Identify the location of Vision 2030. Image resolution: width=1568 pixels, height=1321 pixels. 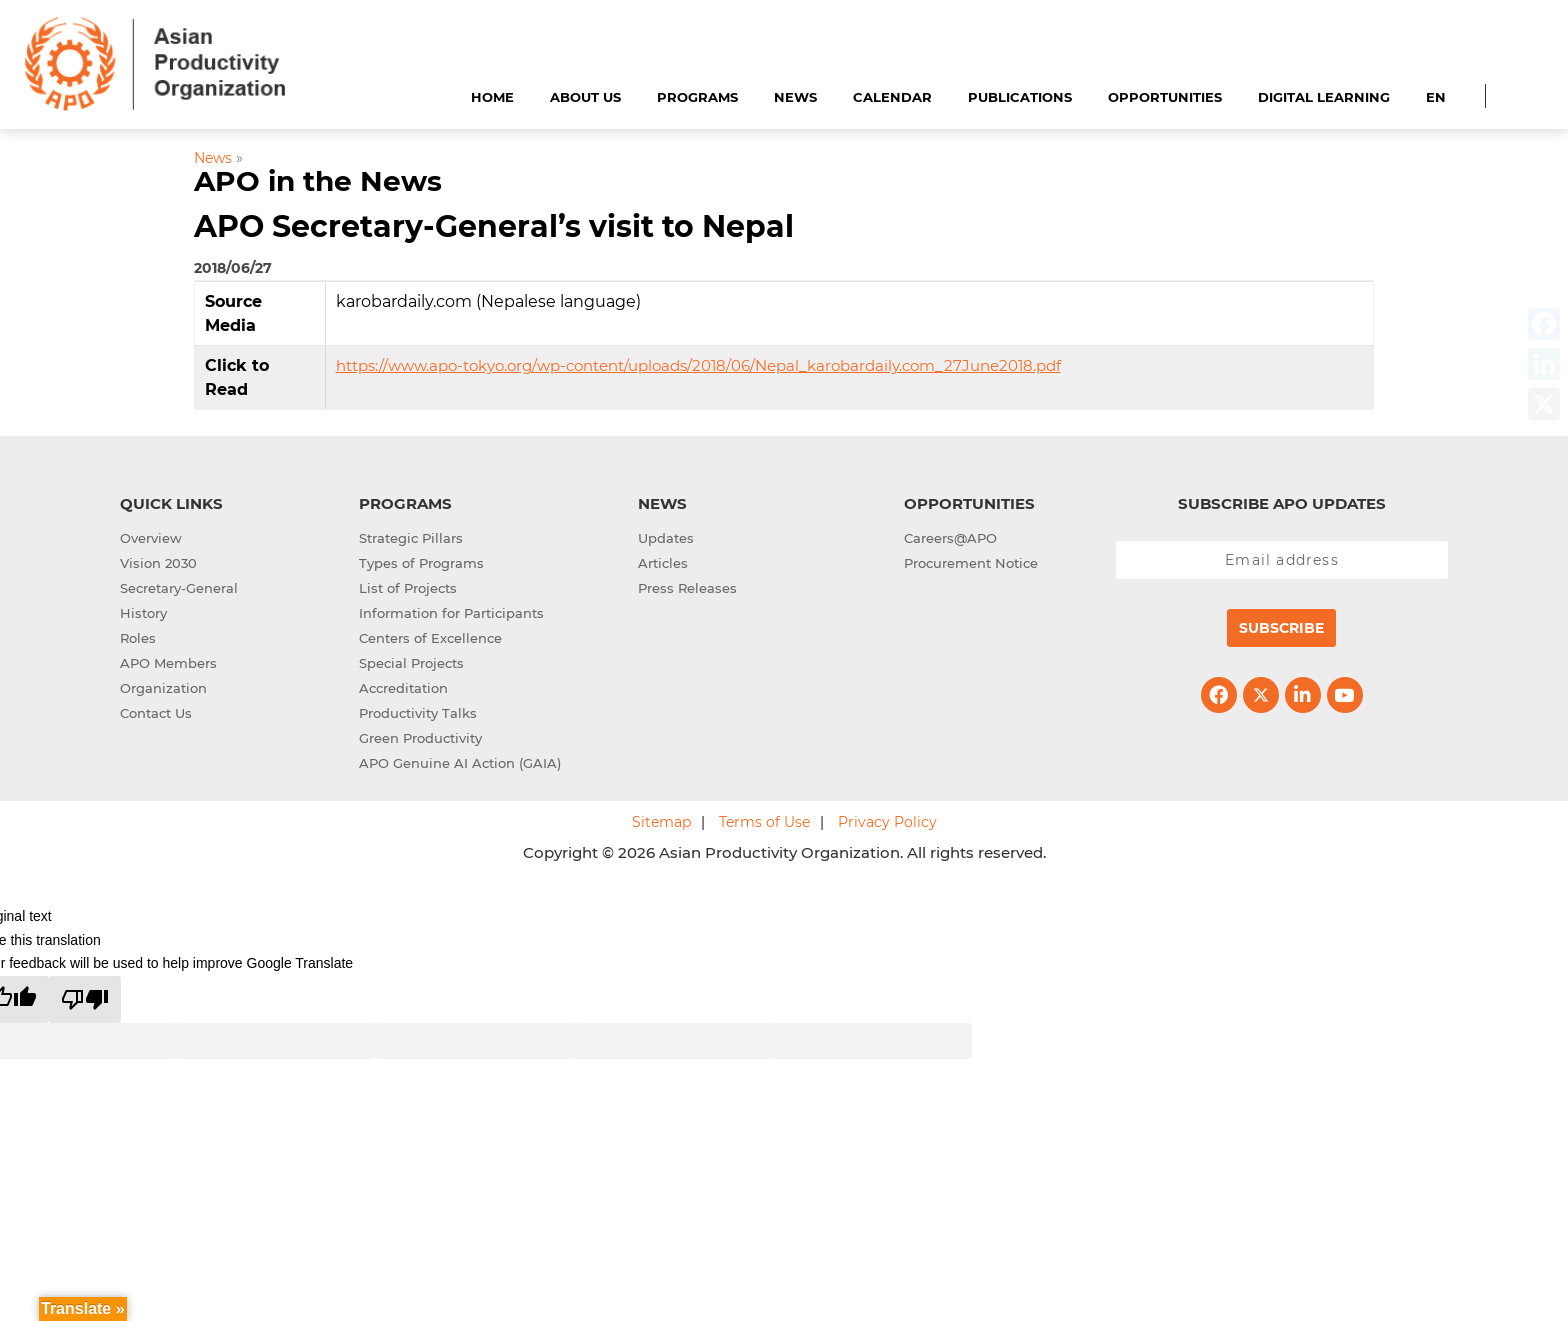
(158, 563).